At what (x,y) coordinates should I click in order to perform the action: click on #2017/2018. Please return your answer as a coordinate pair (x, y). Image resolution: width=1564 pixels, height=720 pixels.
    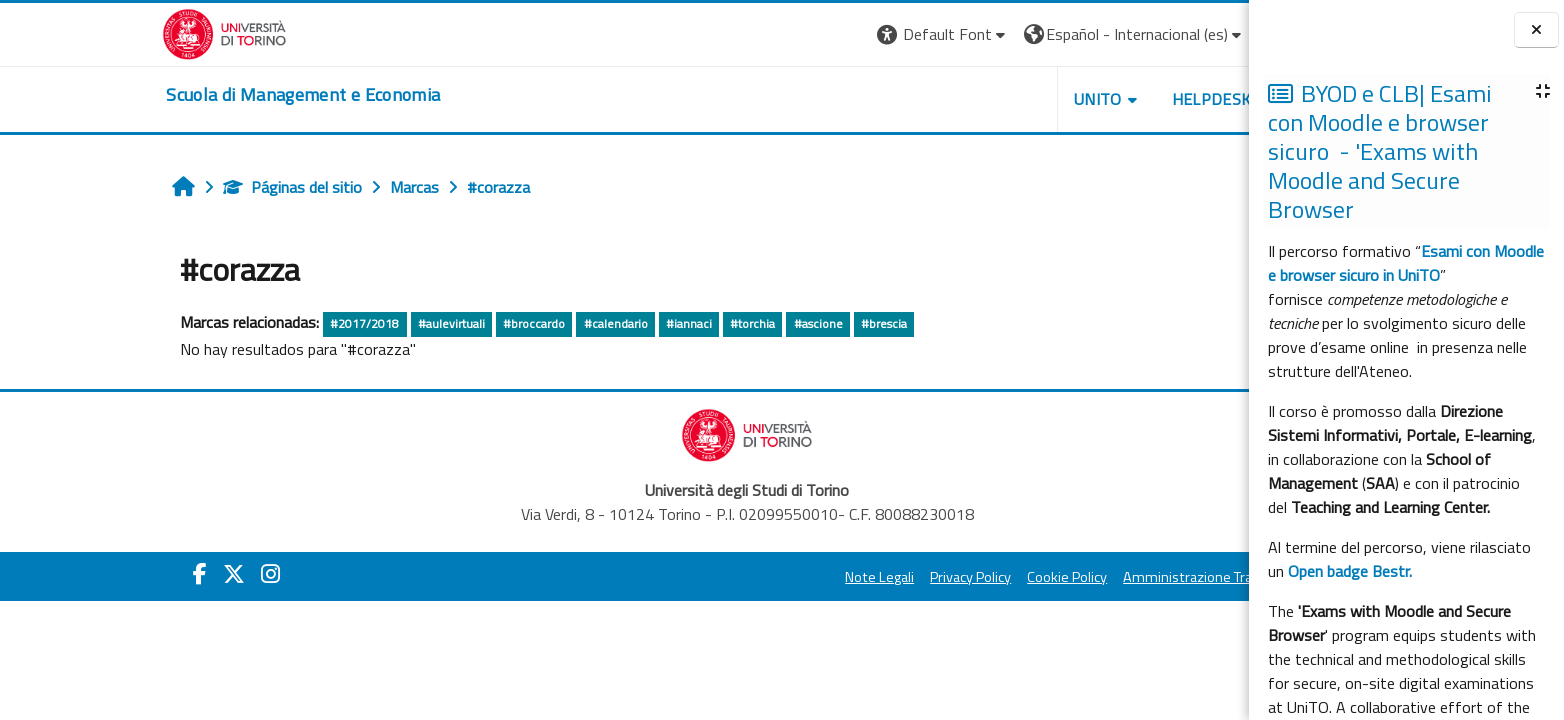
    Looking at the image, I should click on (242, 323).